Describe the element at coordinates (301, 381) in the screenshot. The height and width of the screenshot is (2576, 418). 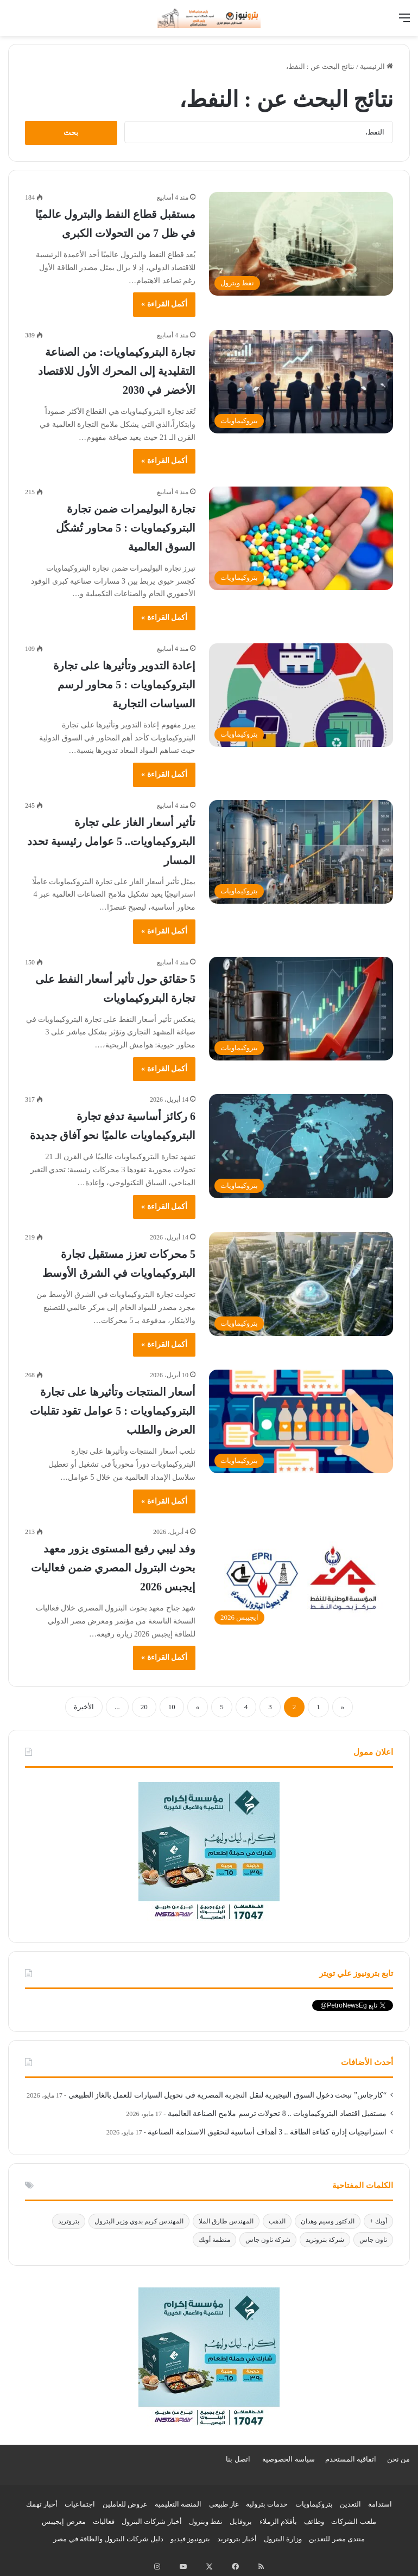
I see `[تجارة البتروكيماويات: من الصناعة التقليدية إلى المحرك الأول للاقتصاد الأخضر في 2030]` at that location.